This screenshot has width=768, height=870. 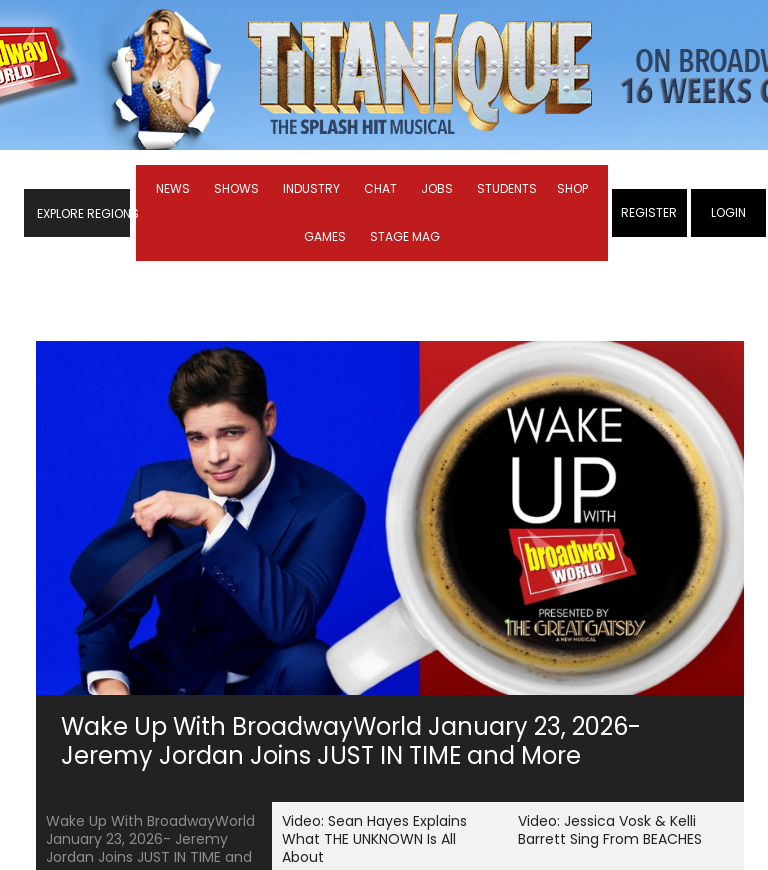 What do you see at coordinates (380, 188) in the screenshot?
I see `Chat` at bounding box center [380, 188].